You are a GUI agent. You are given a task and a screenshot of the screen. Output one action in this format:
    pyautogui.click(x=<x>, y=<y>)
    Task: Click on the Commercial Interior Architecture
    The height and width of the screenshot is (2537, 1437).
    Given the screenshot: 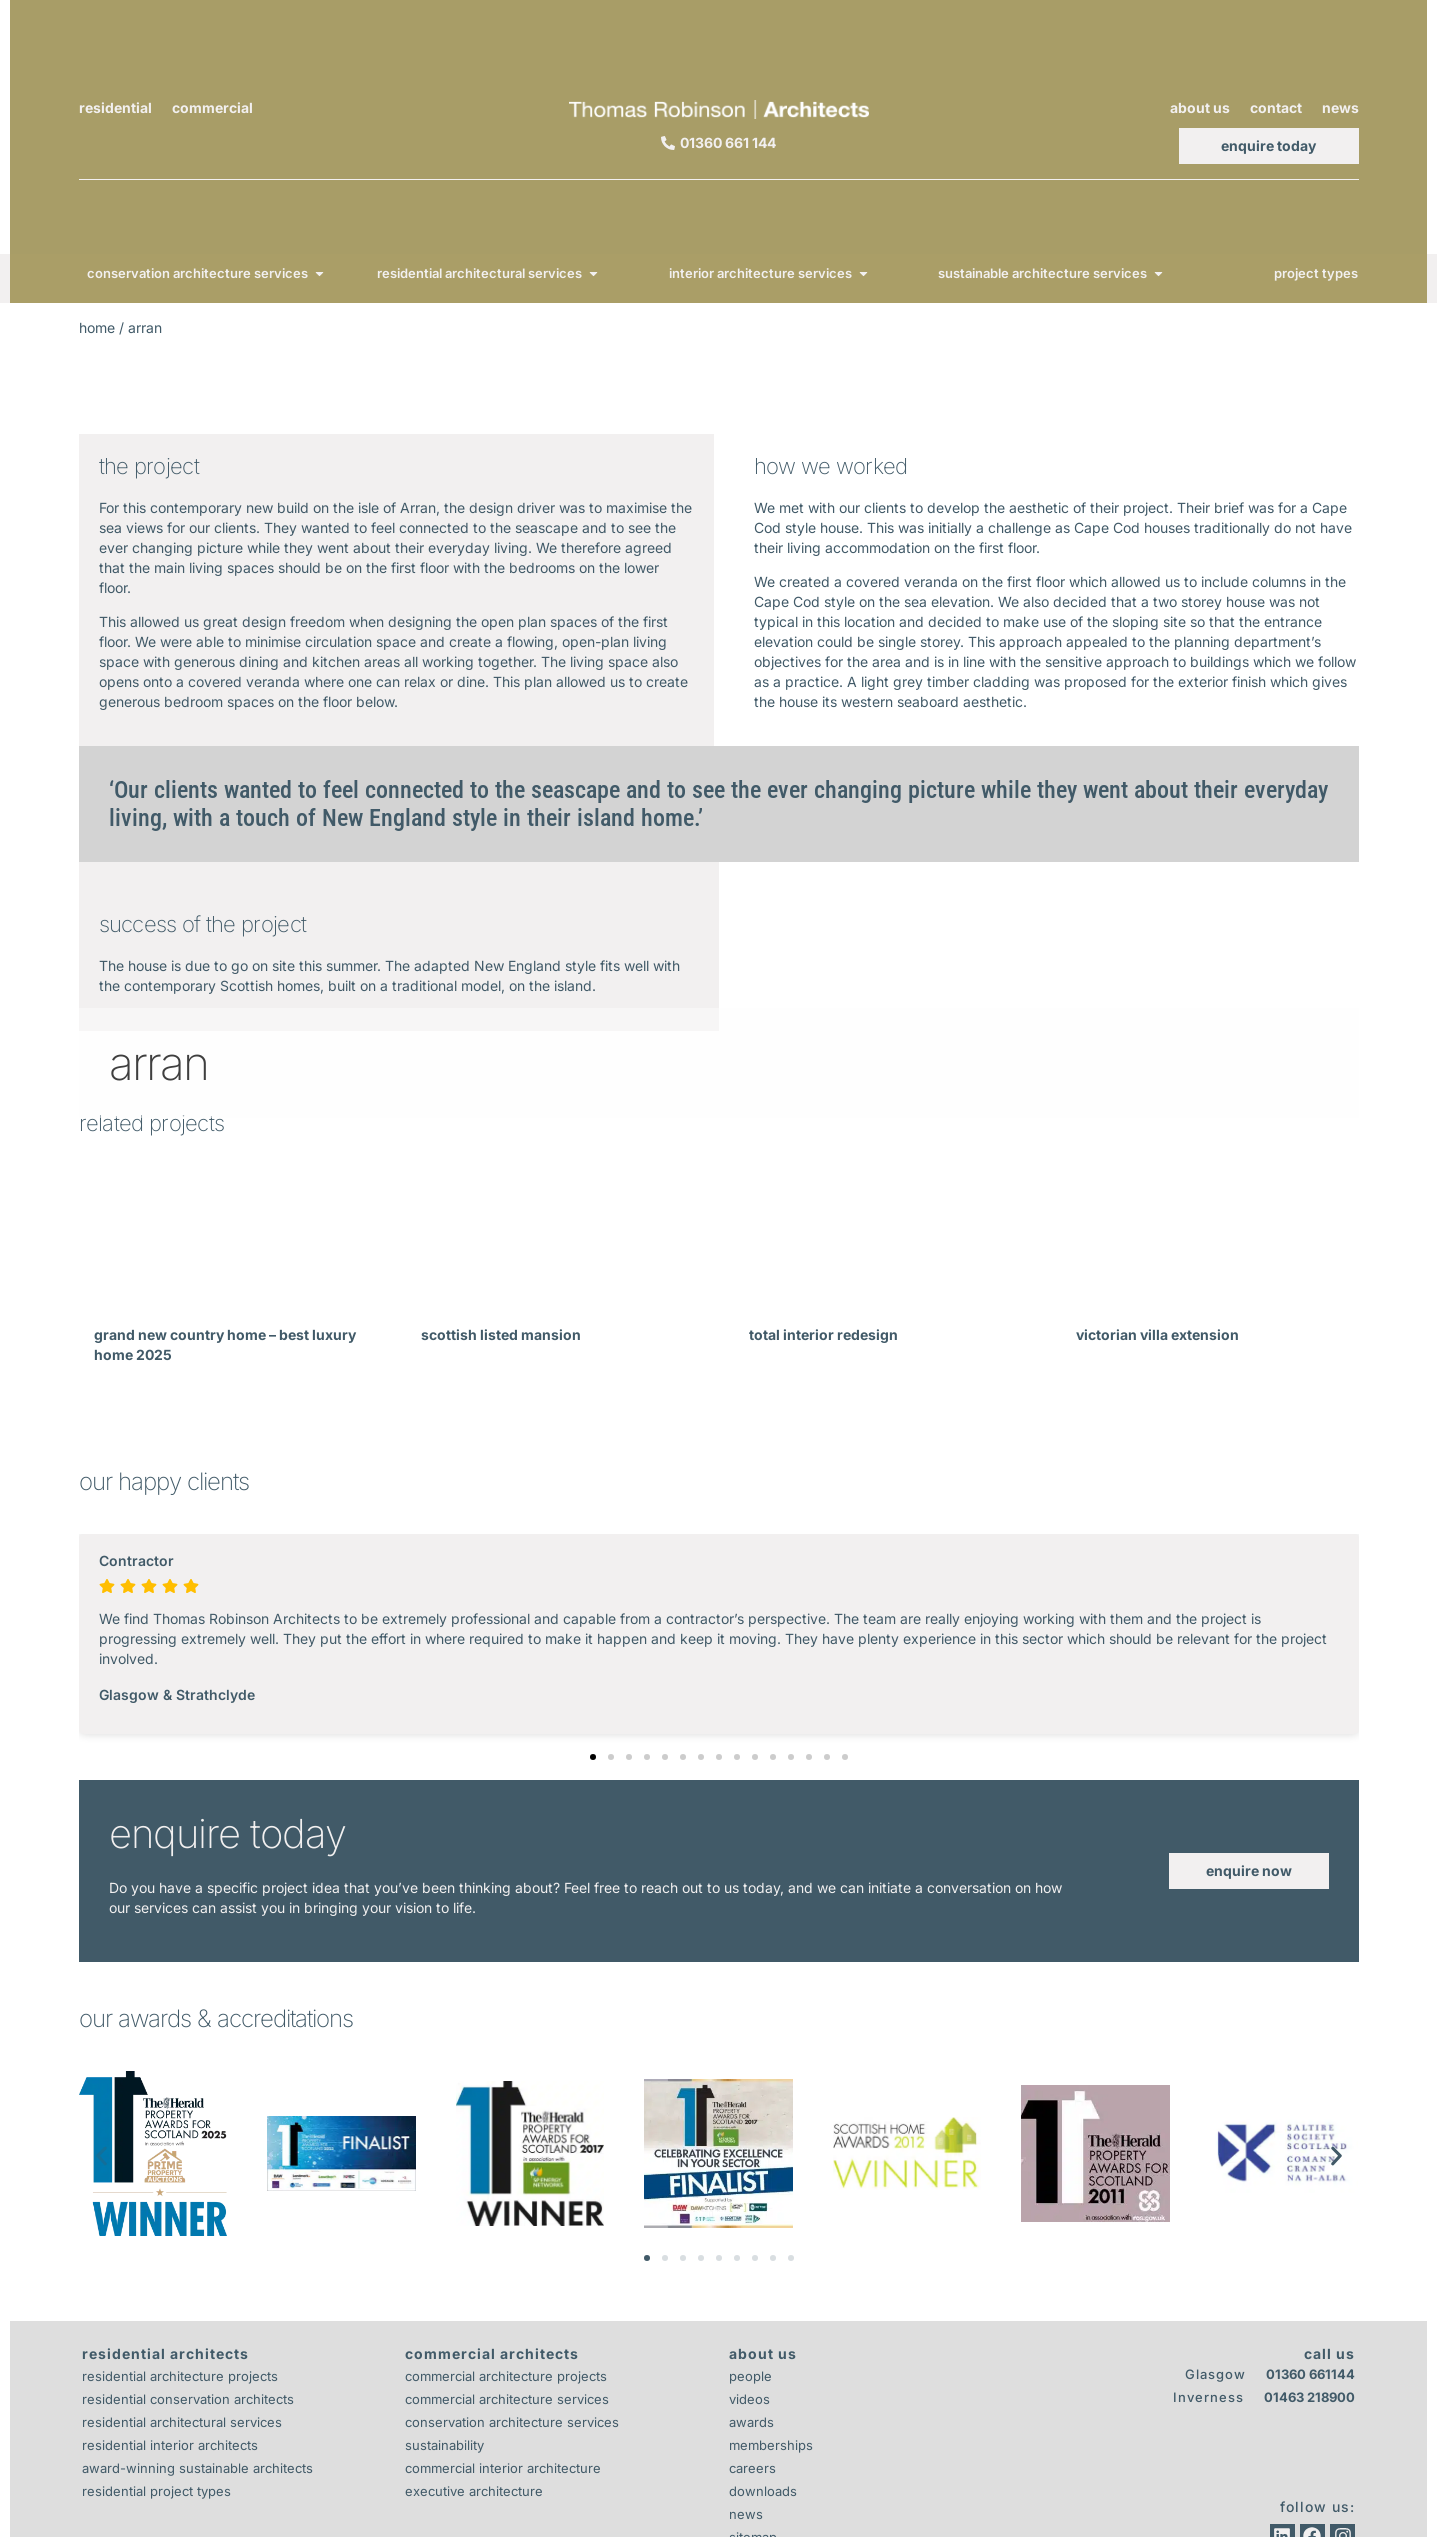 What is the action you would take?
    pyautogui.click(x=503, y=2468)
    